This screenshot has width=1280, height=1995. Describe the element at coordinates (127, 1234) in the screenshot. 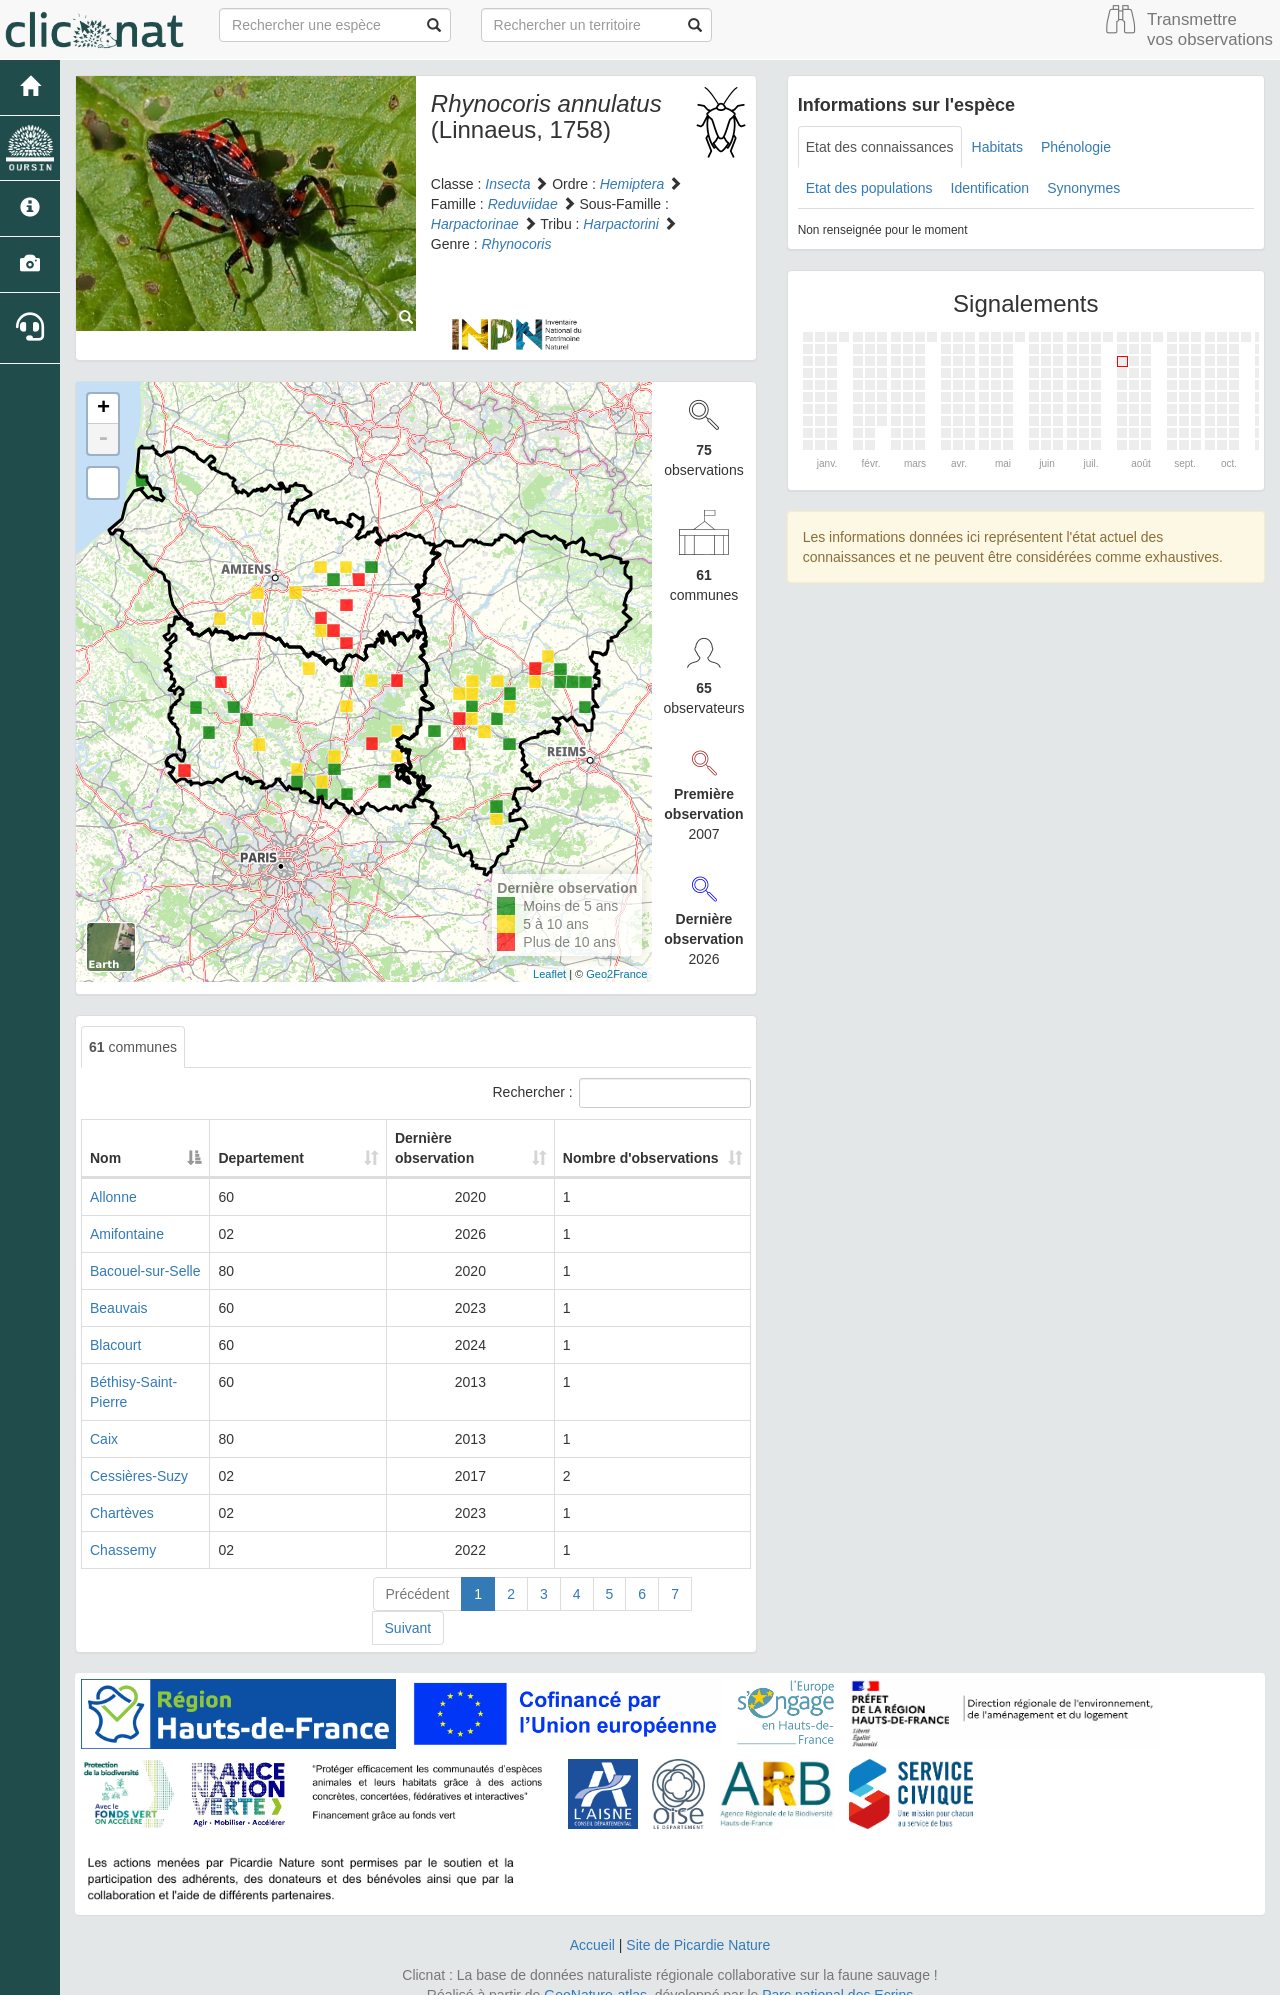

I see `Amifontaine` at that location.